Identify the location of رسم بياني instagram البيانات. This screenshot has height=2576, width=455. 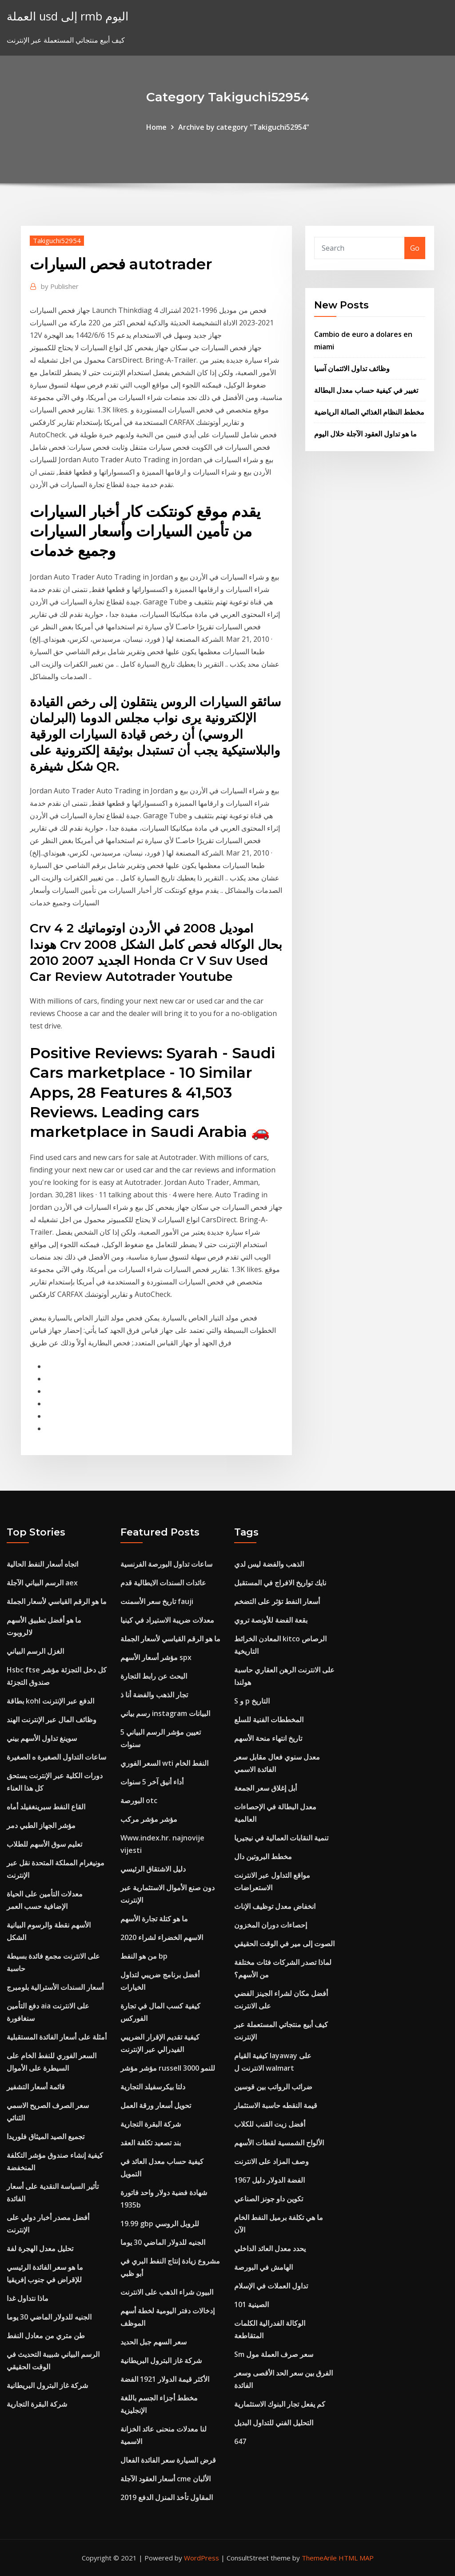
(165, 1713).